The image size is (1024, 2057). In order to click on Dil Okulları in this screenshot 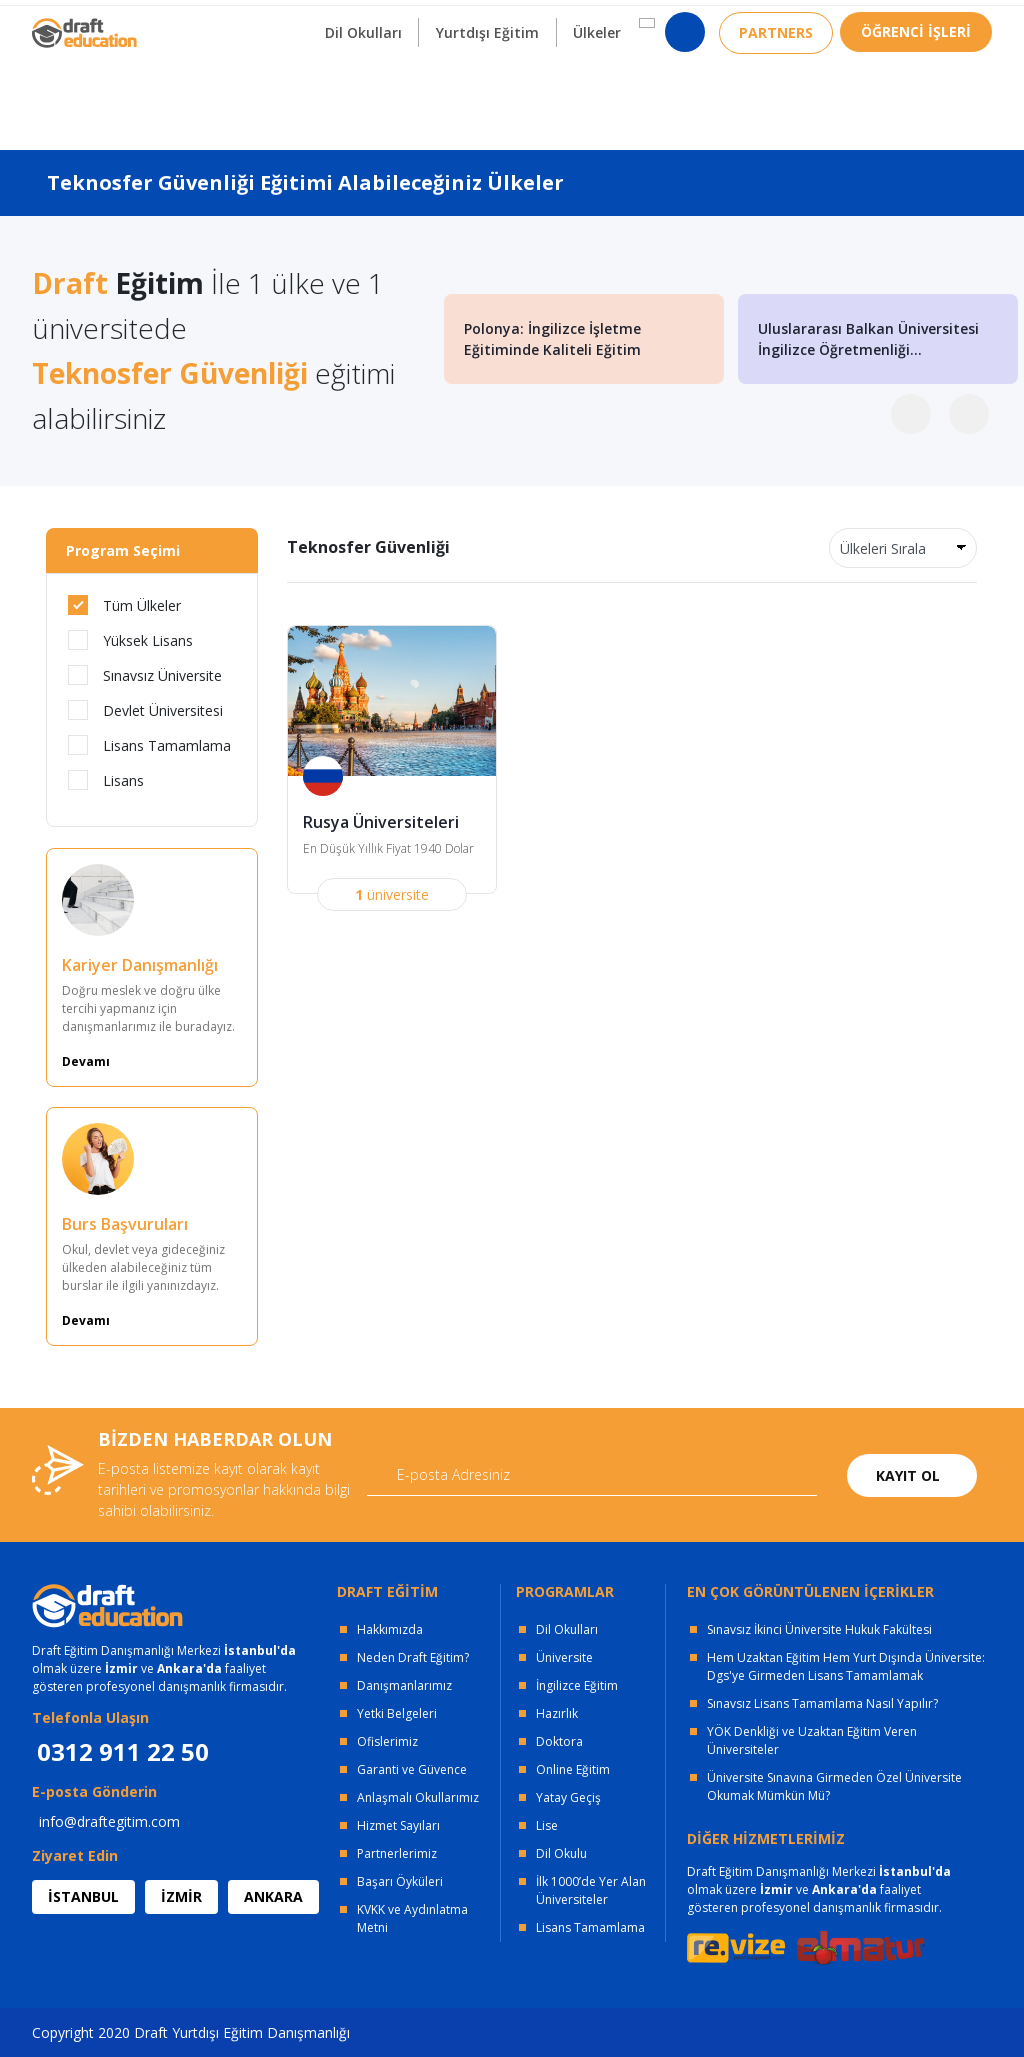, I will do `click(567, 1629)`.